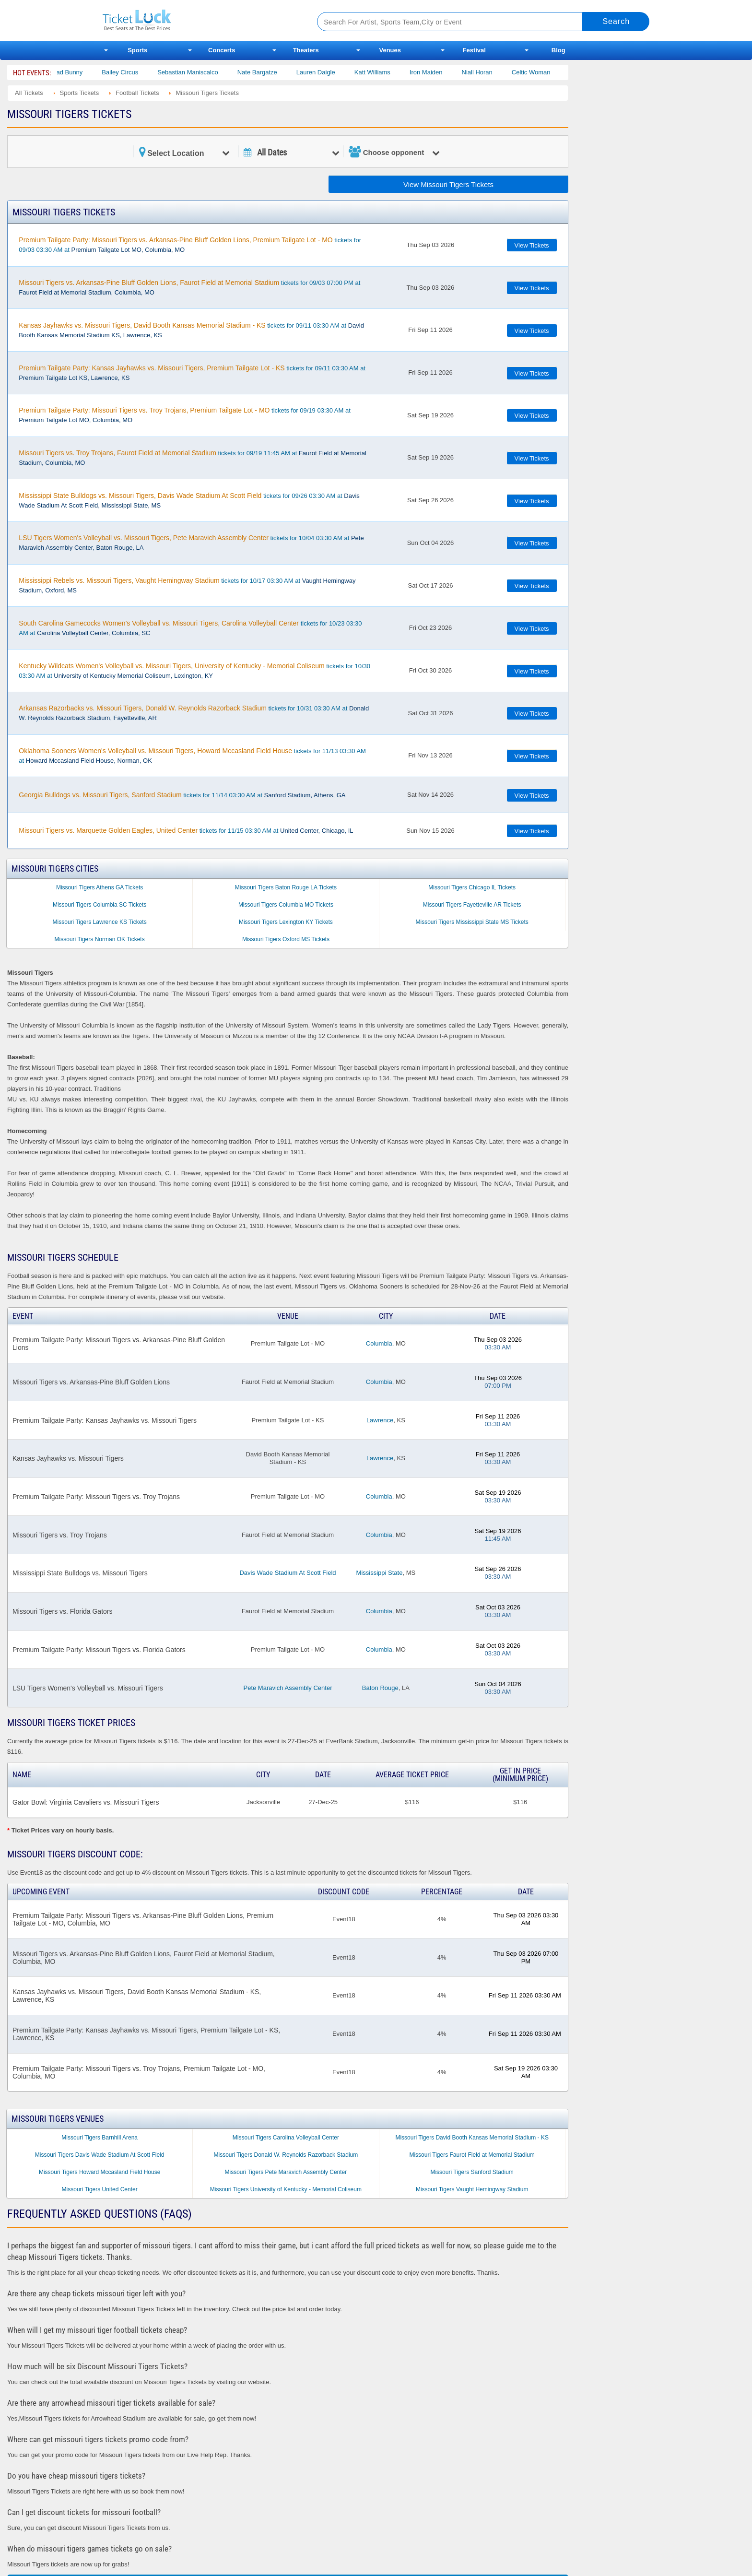 This screenshot has width=752, height=2576. What do you see at coordinates (286, 2137) in the screenshot?
I see `Missouri Tigers Carolina Volleyball Center` at bounding box center [286, 2137].